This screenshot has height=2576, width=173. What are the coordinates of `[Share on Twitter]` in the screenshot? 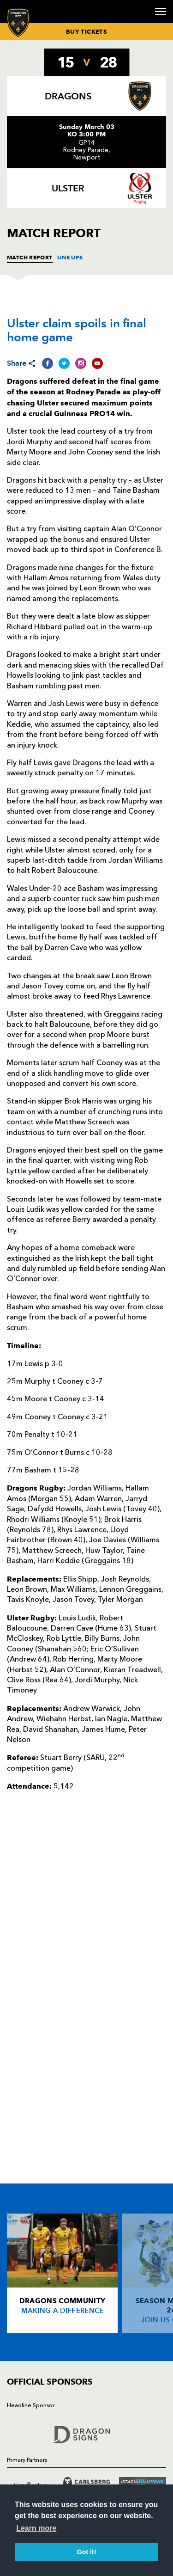 It's located at (64, 363).